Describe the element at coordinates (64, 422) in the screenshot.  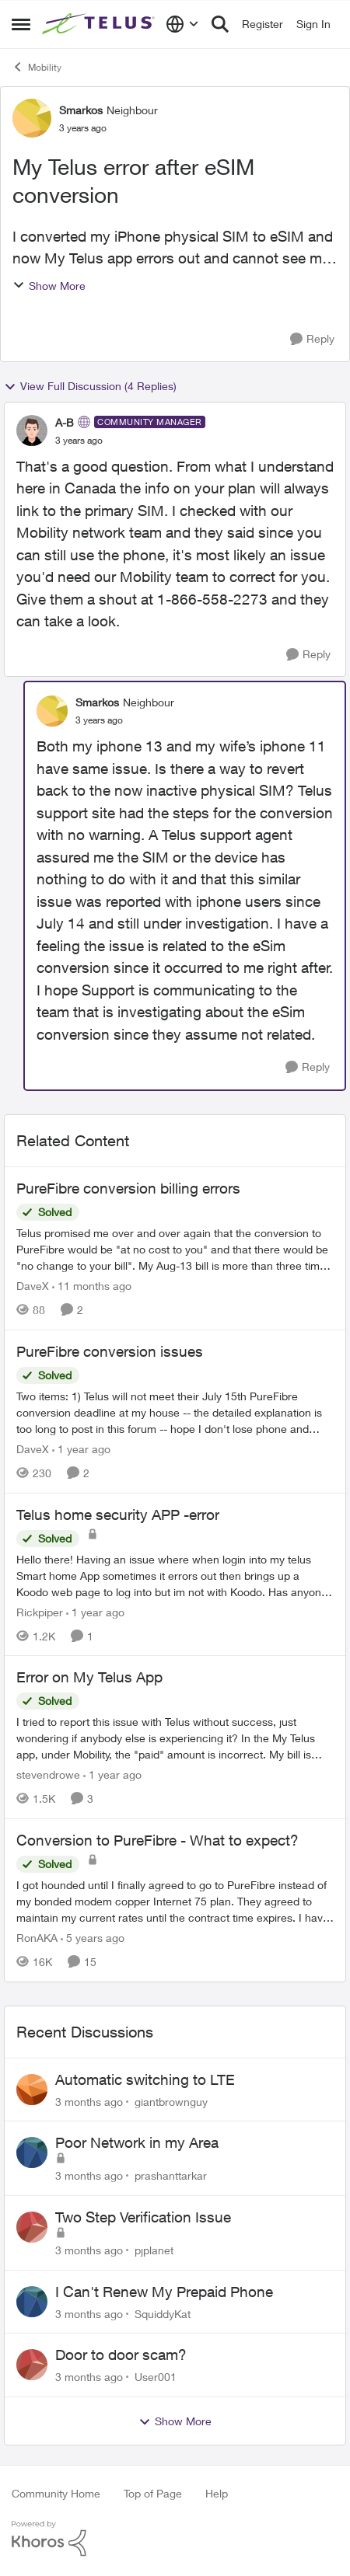
I see `A-B [View Profile: A-B, Rank: Community Manager]` at that location.